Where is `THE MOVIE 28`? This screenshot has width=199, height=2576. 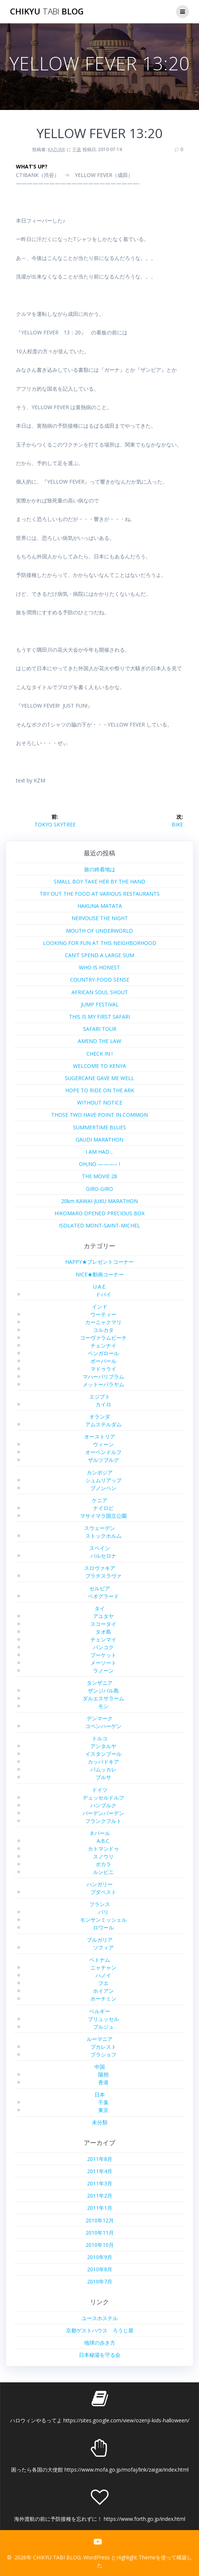 THE MOVIE 28 is located at coordinates (99, 1176).